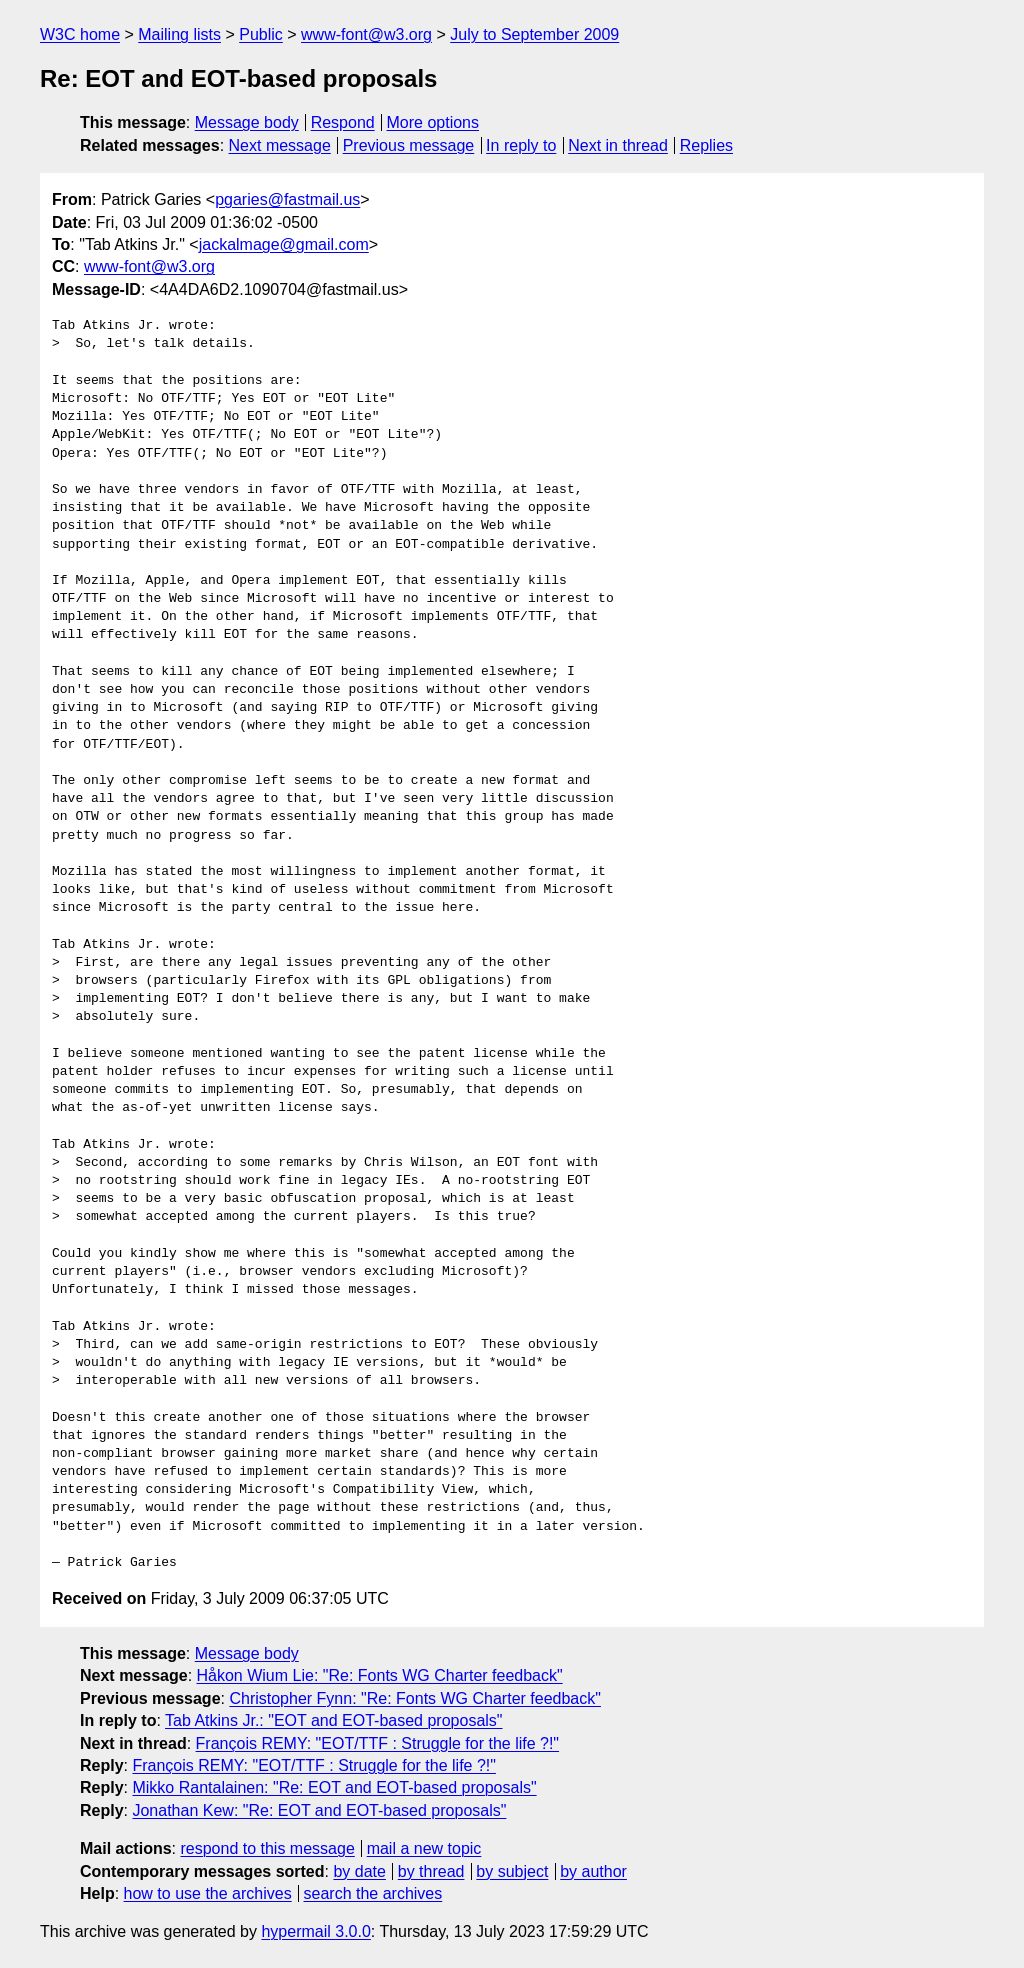 The width and height of the screenshot is (1024, 1968). What do you see at coordinates (424, 1848) in the screenshot?
I see `mail a new topic` at bounding box center [424, 1848].